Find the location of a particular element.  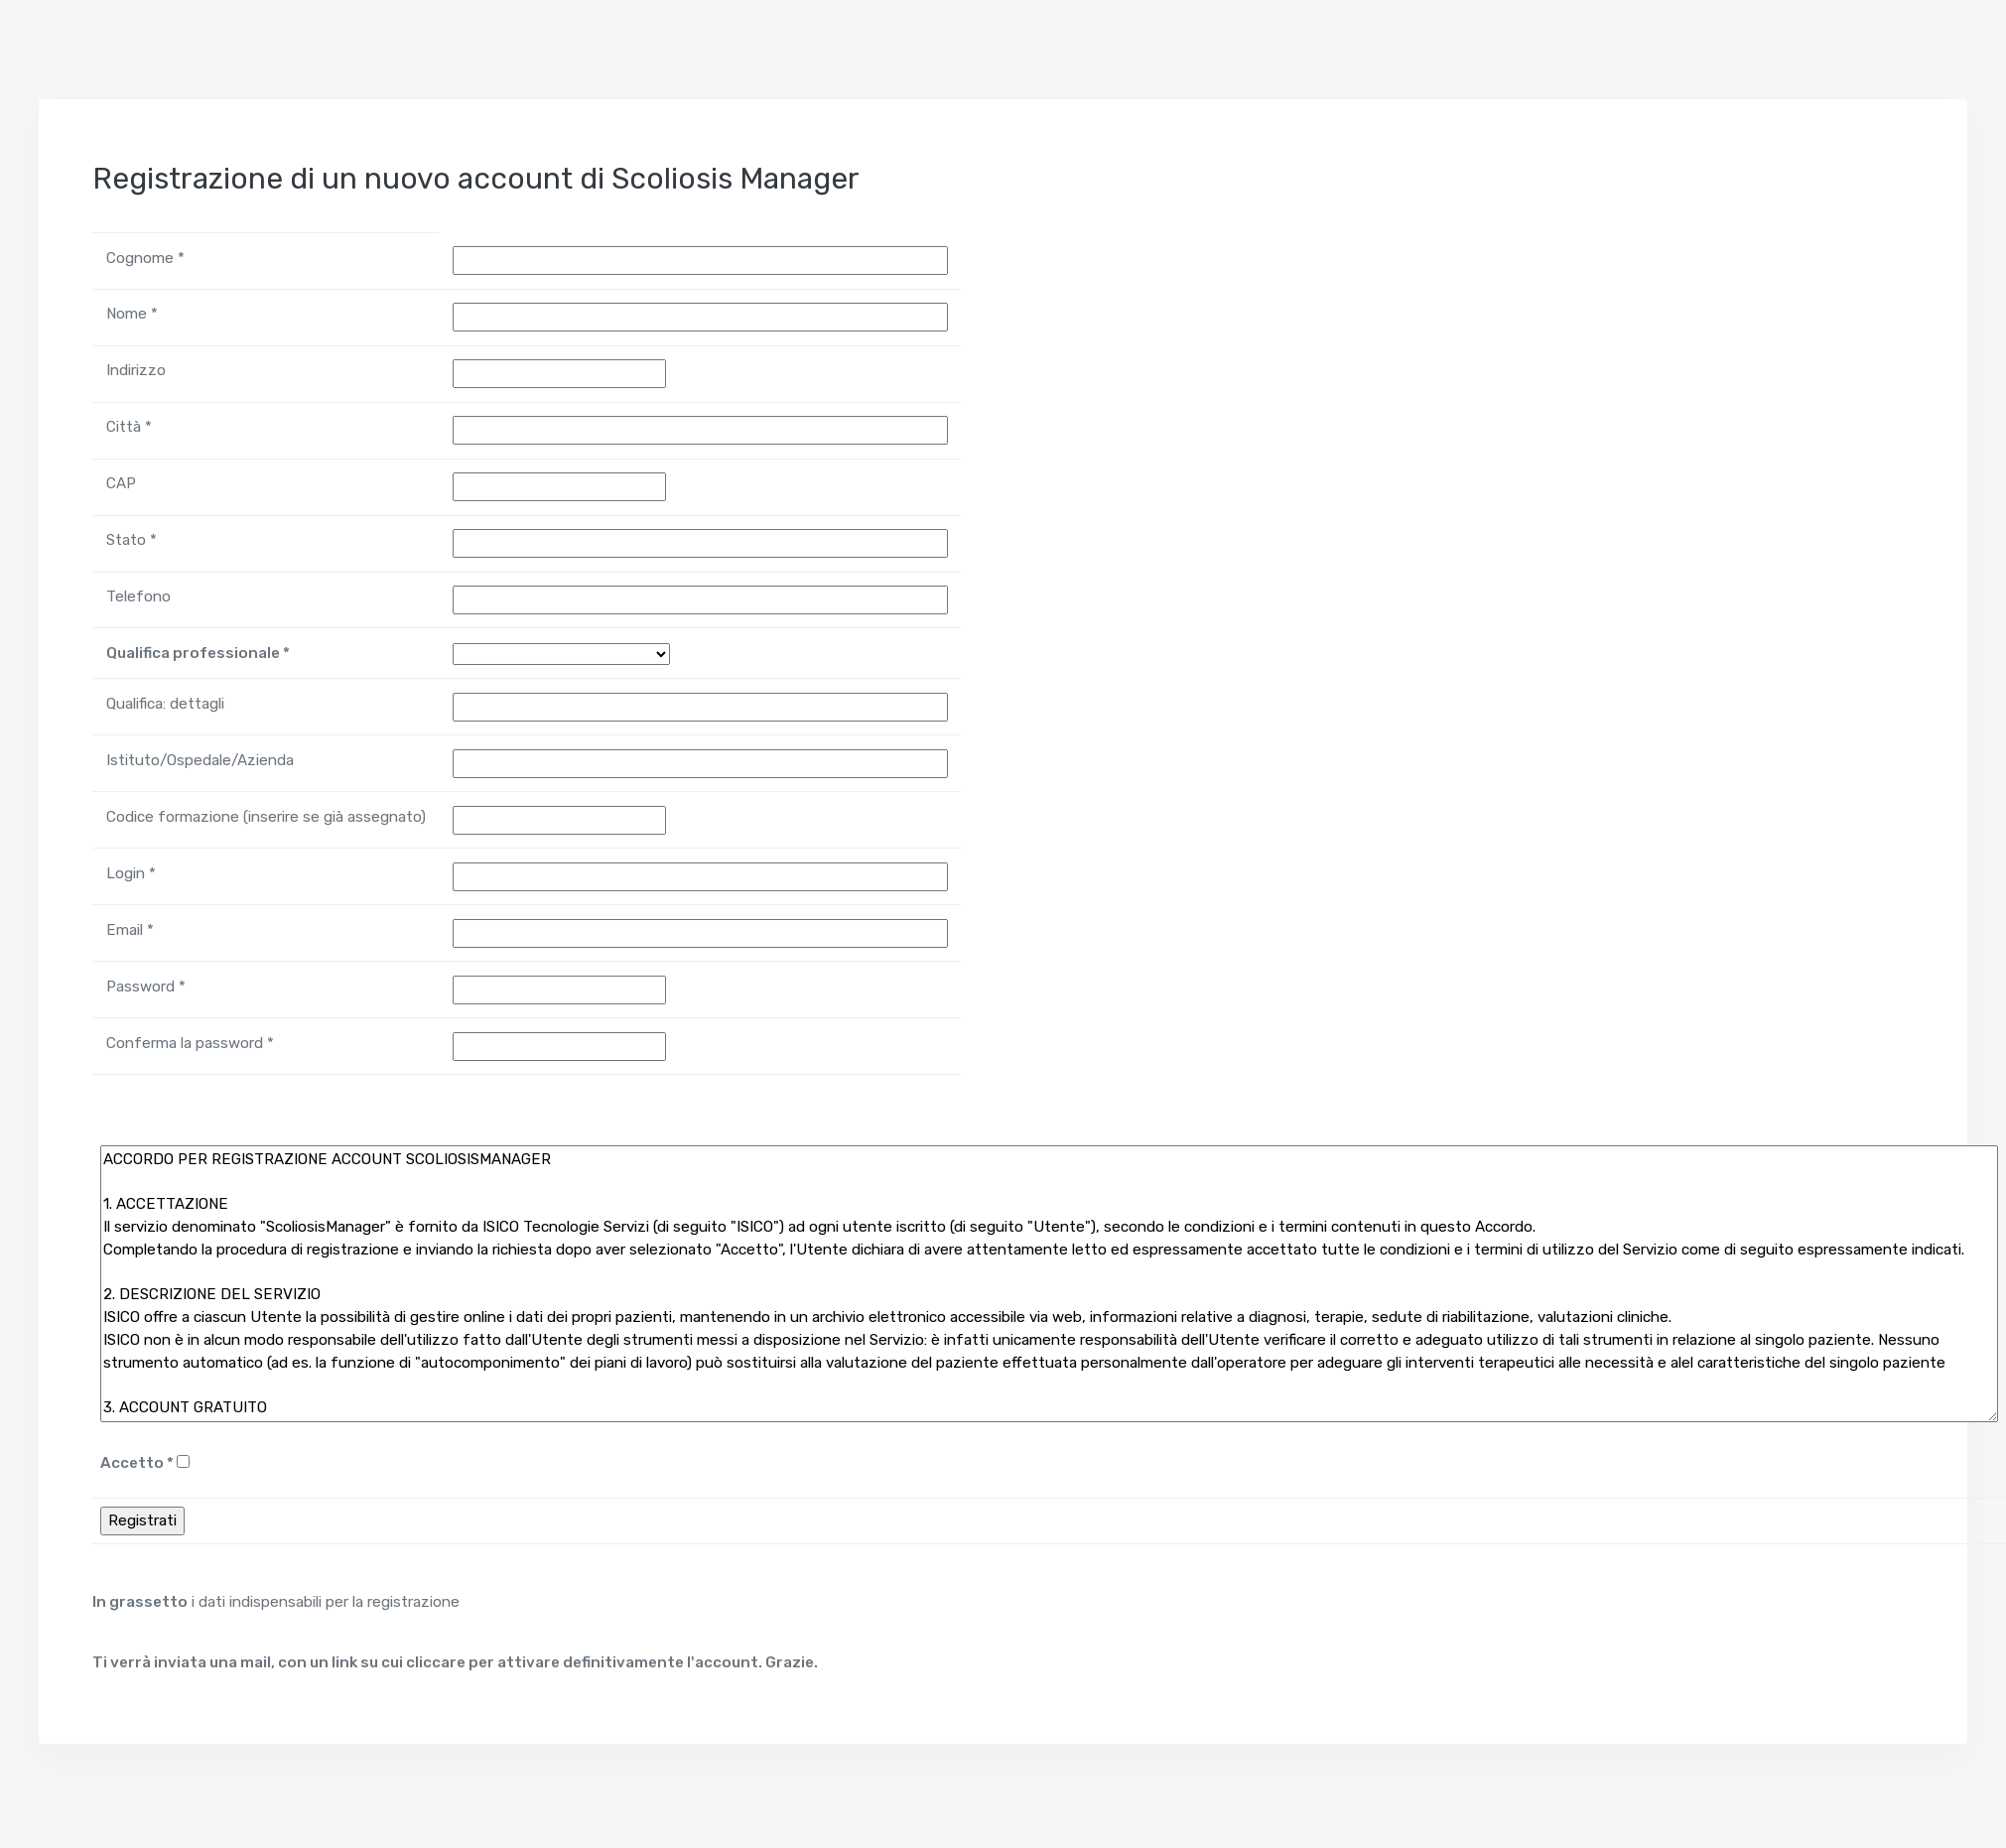

Cognome * is located at coordinates (145, 258).